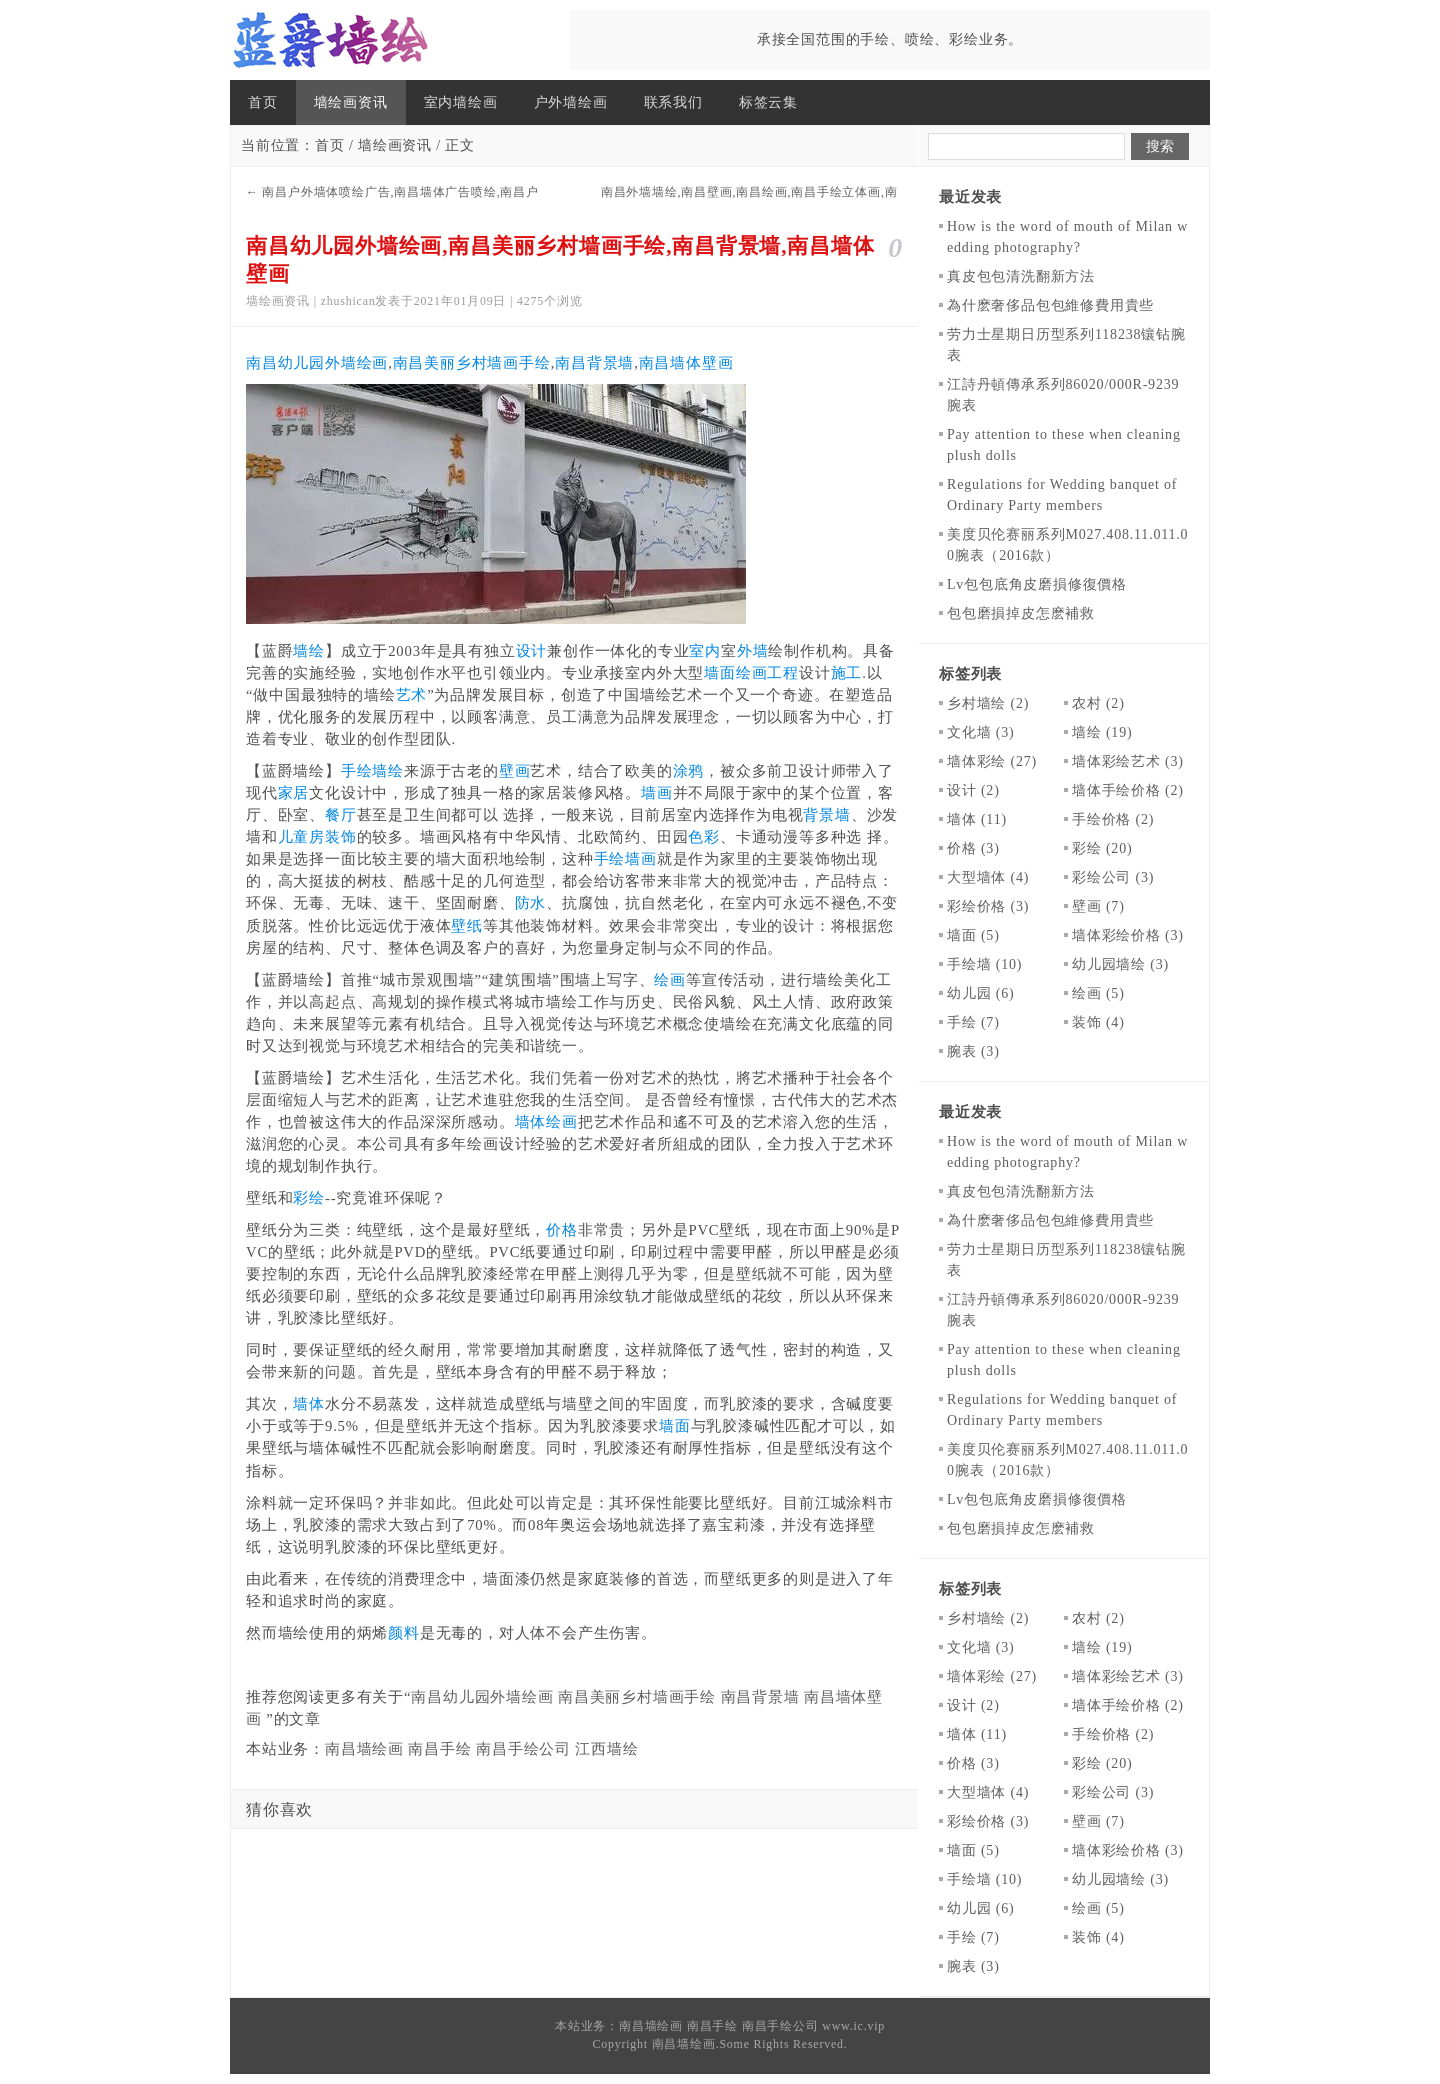 Image resolution: width=1440 pixels, height=2084 pixels. I want to click on 南昌墙绘画, so click(364, 1749).